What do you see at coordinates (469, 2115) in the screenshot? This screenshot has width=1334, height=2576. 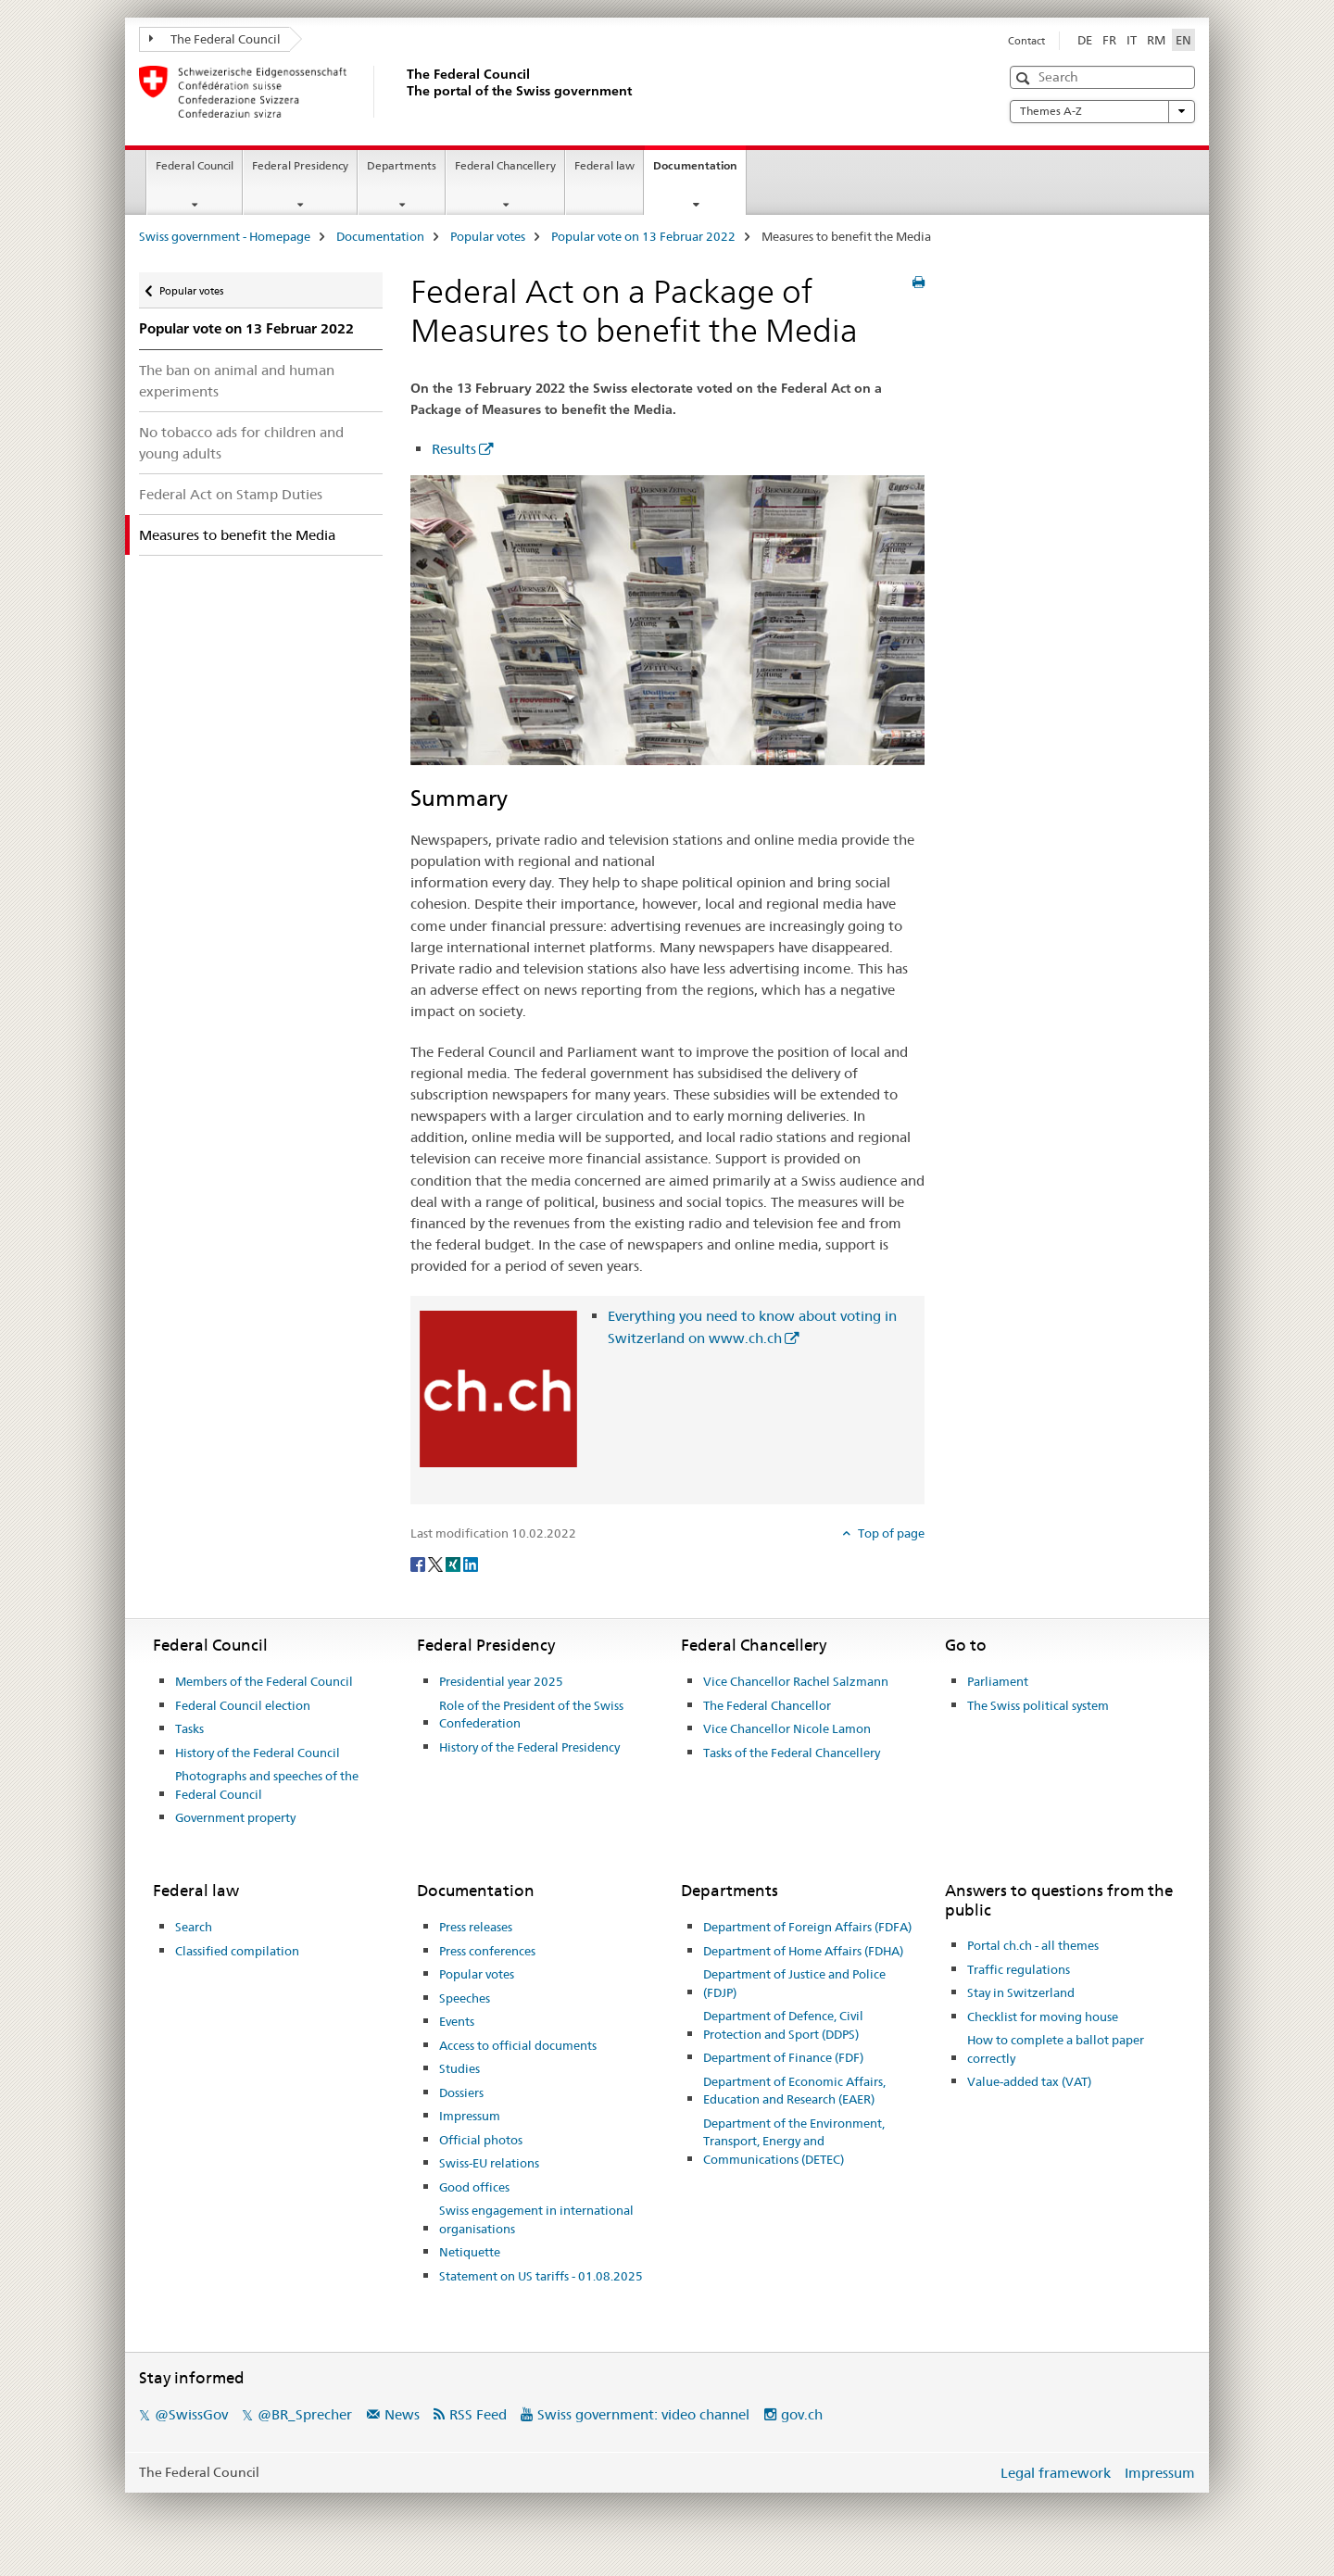 I see `Impressum` at bounding box center [469, 2115].